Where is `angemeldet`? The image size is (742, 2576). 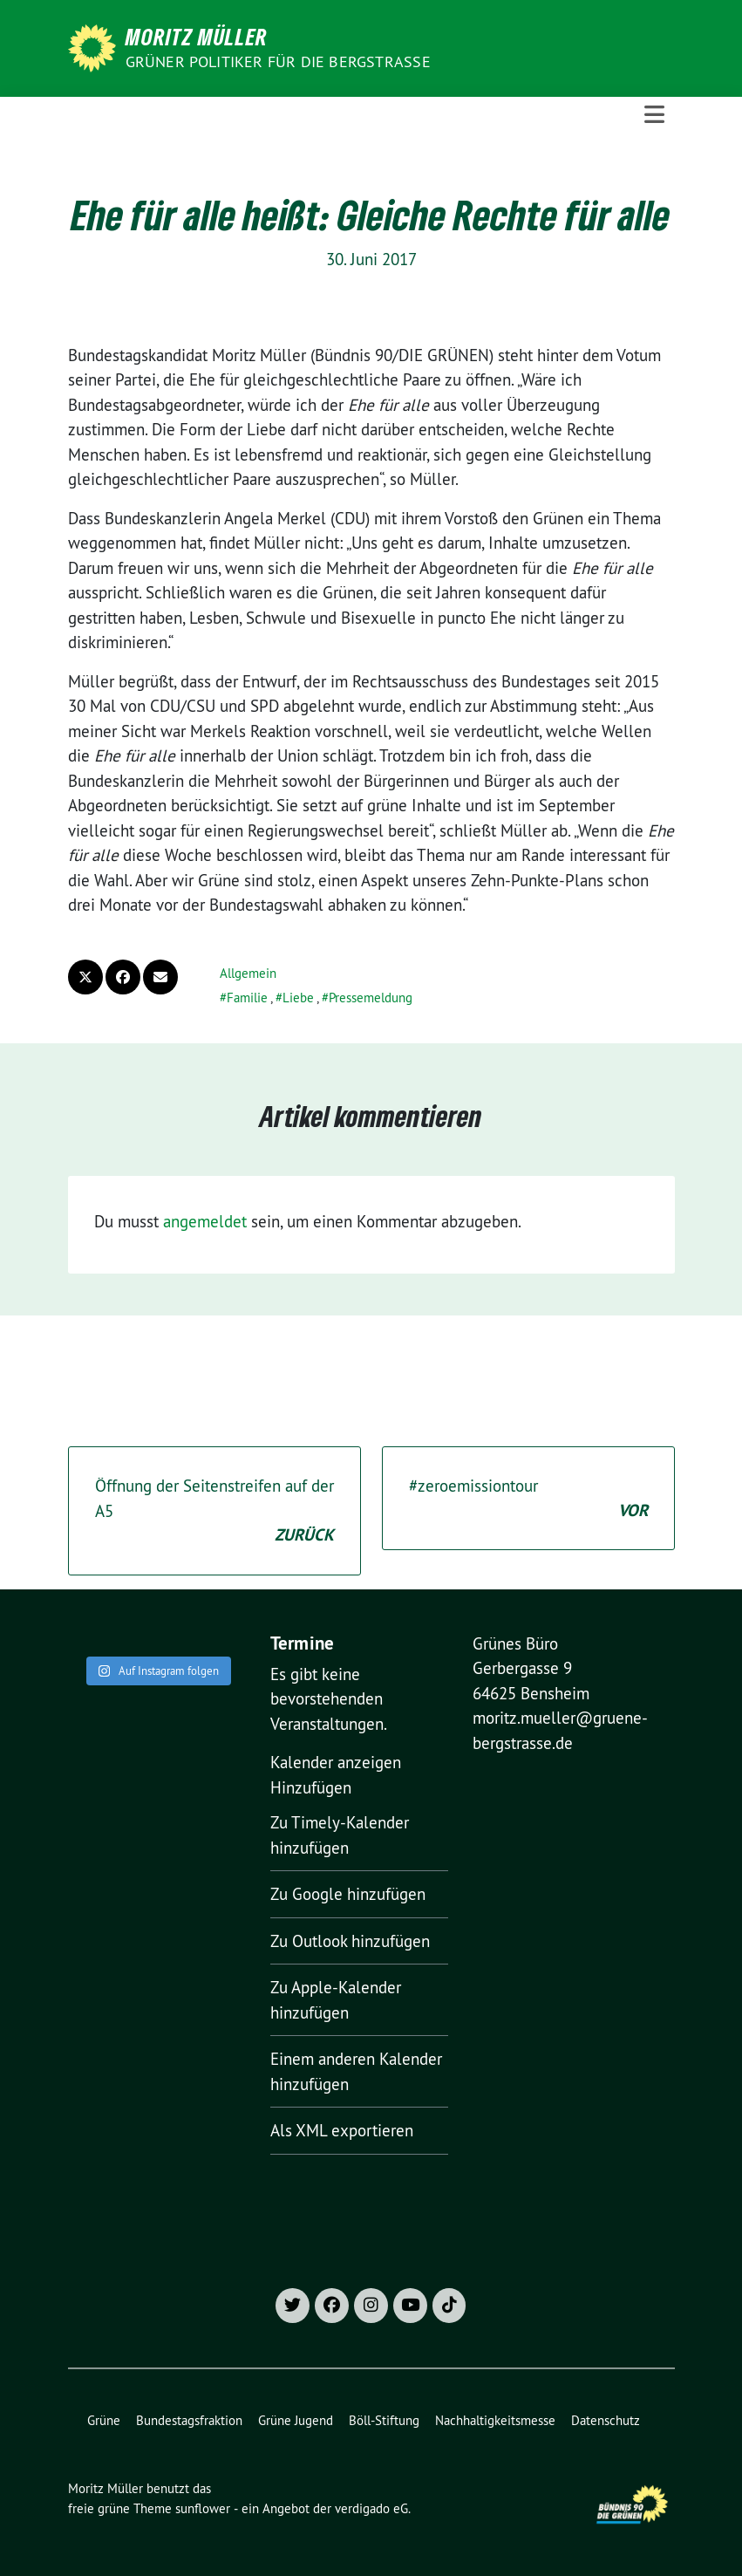 angemeldet is located at coordinates (205, 1221).